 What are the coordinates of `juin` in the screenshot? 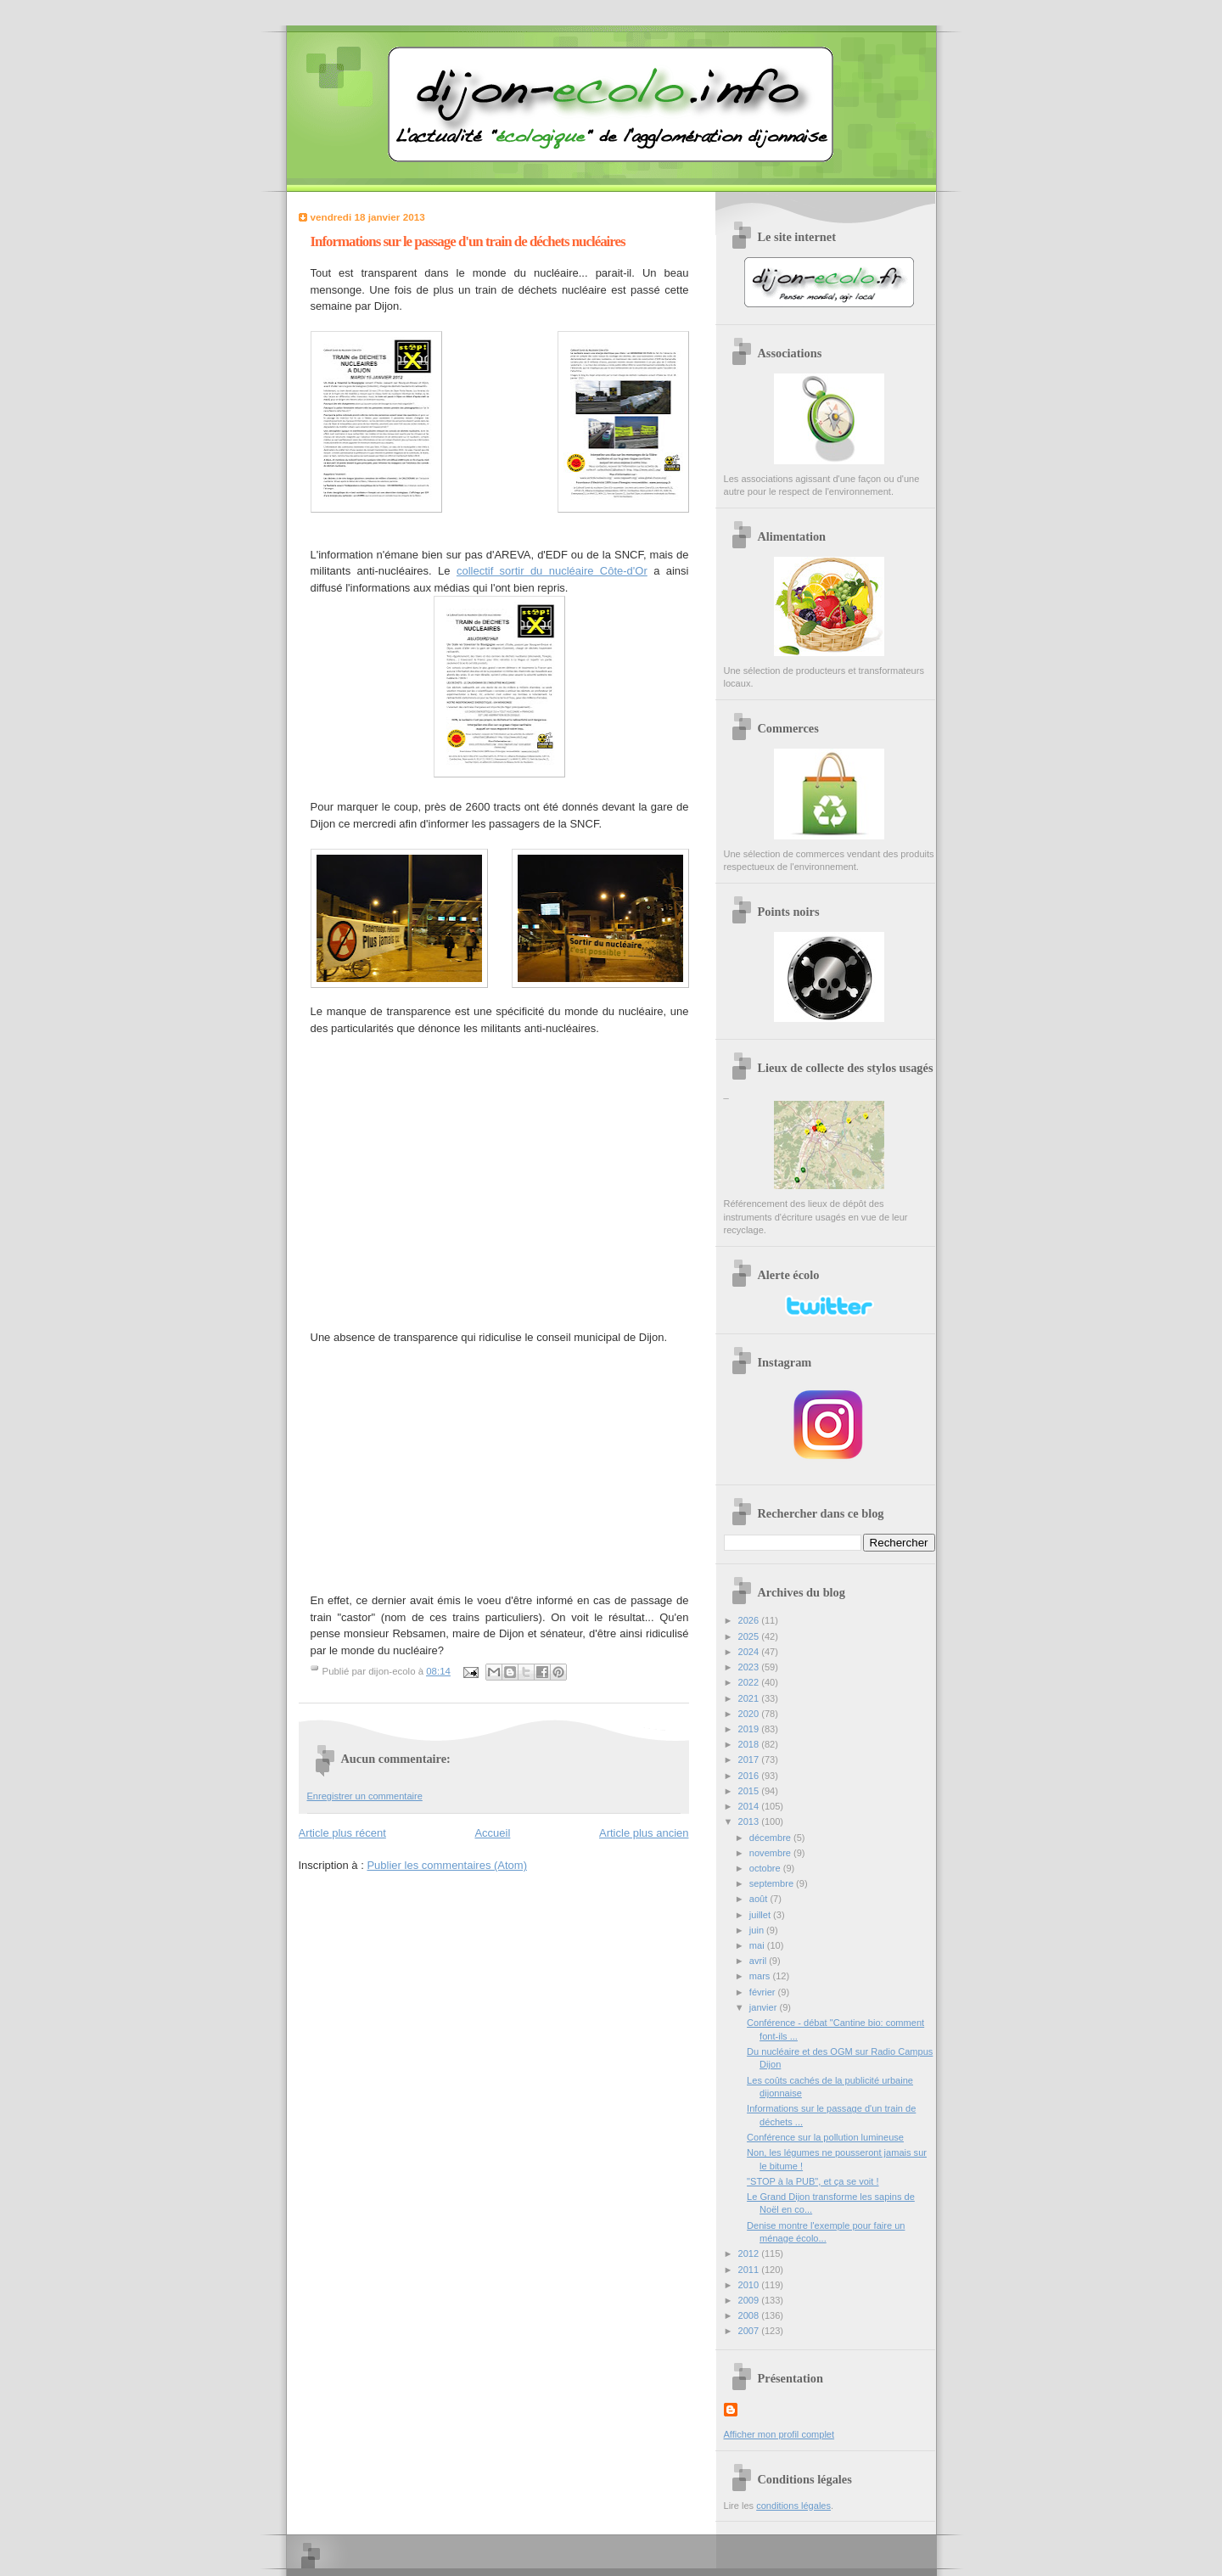 It's located at (757, 1930).